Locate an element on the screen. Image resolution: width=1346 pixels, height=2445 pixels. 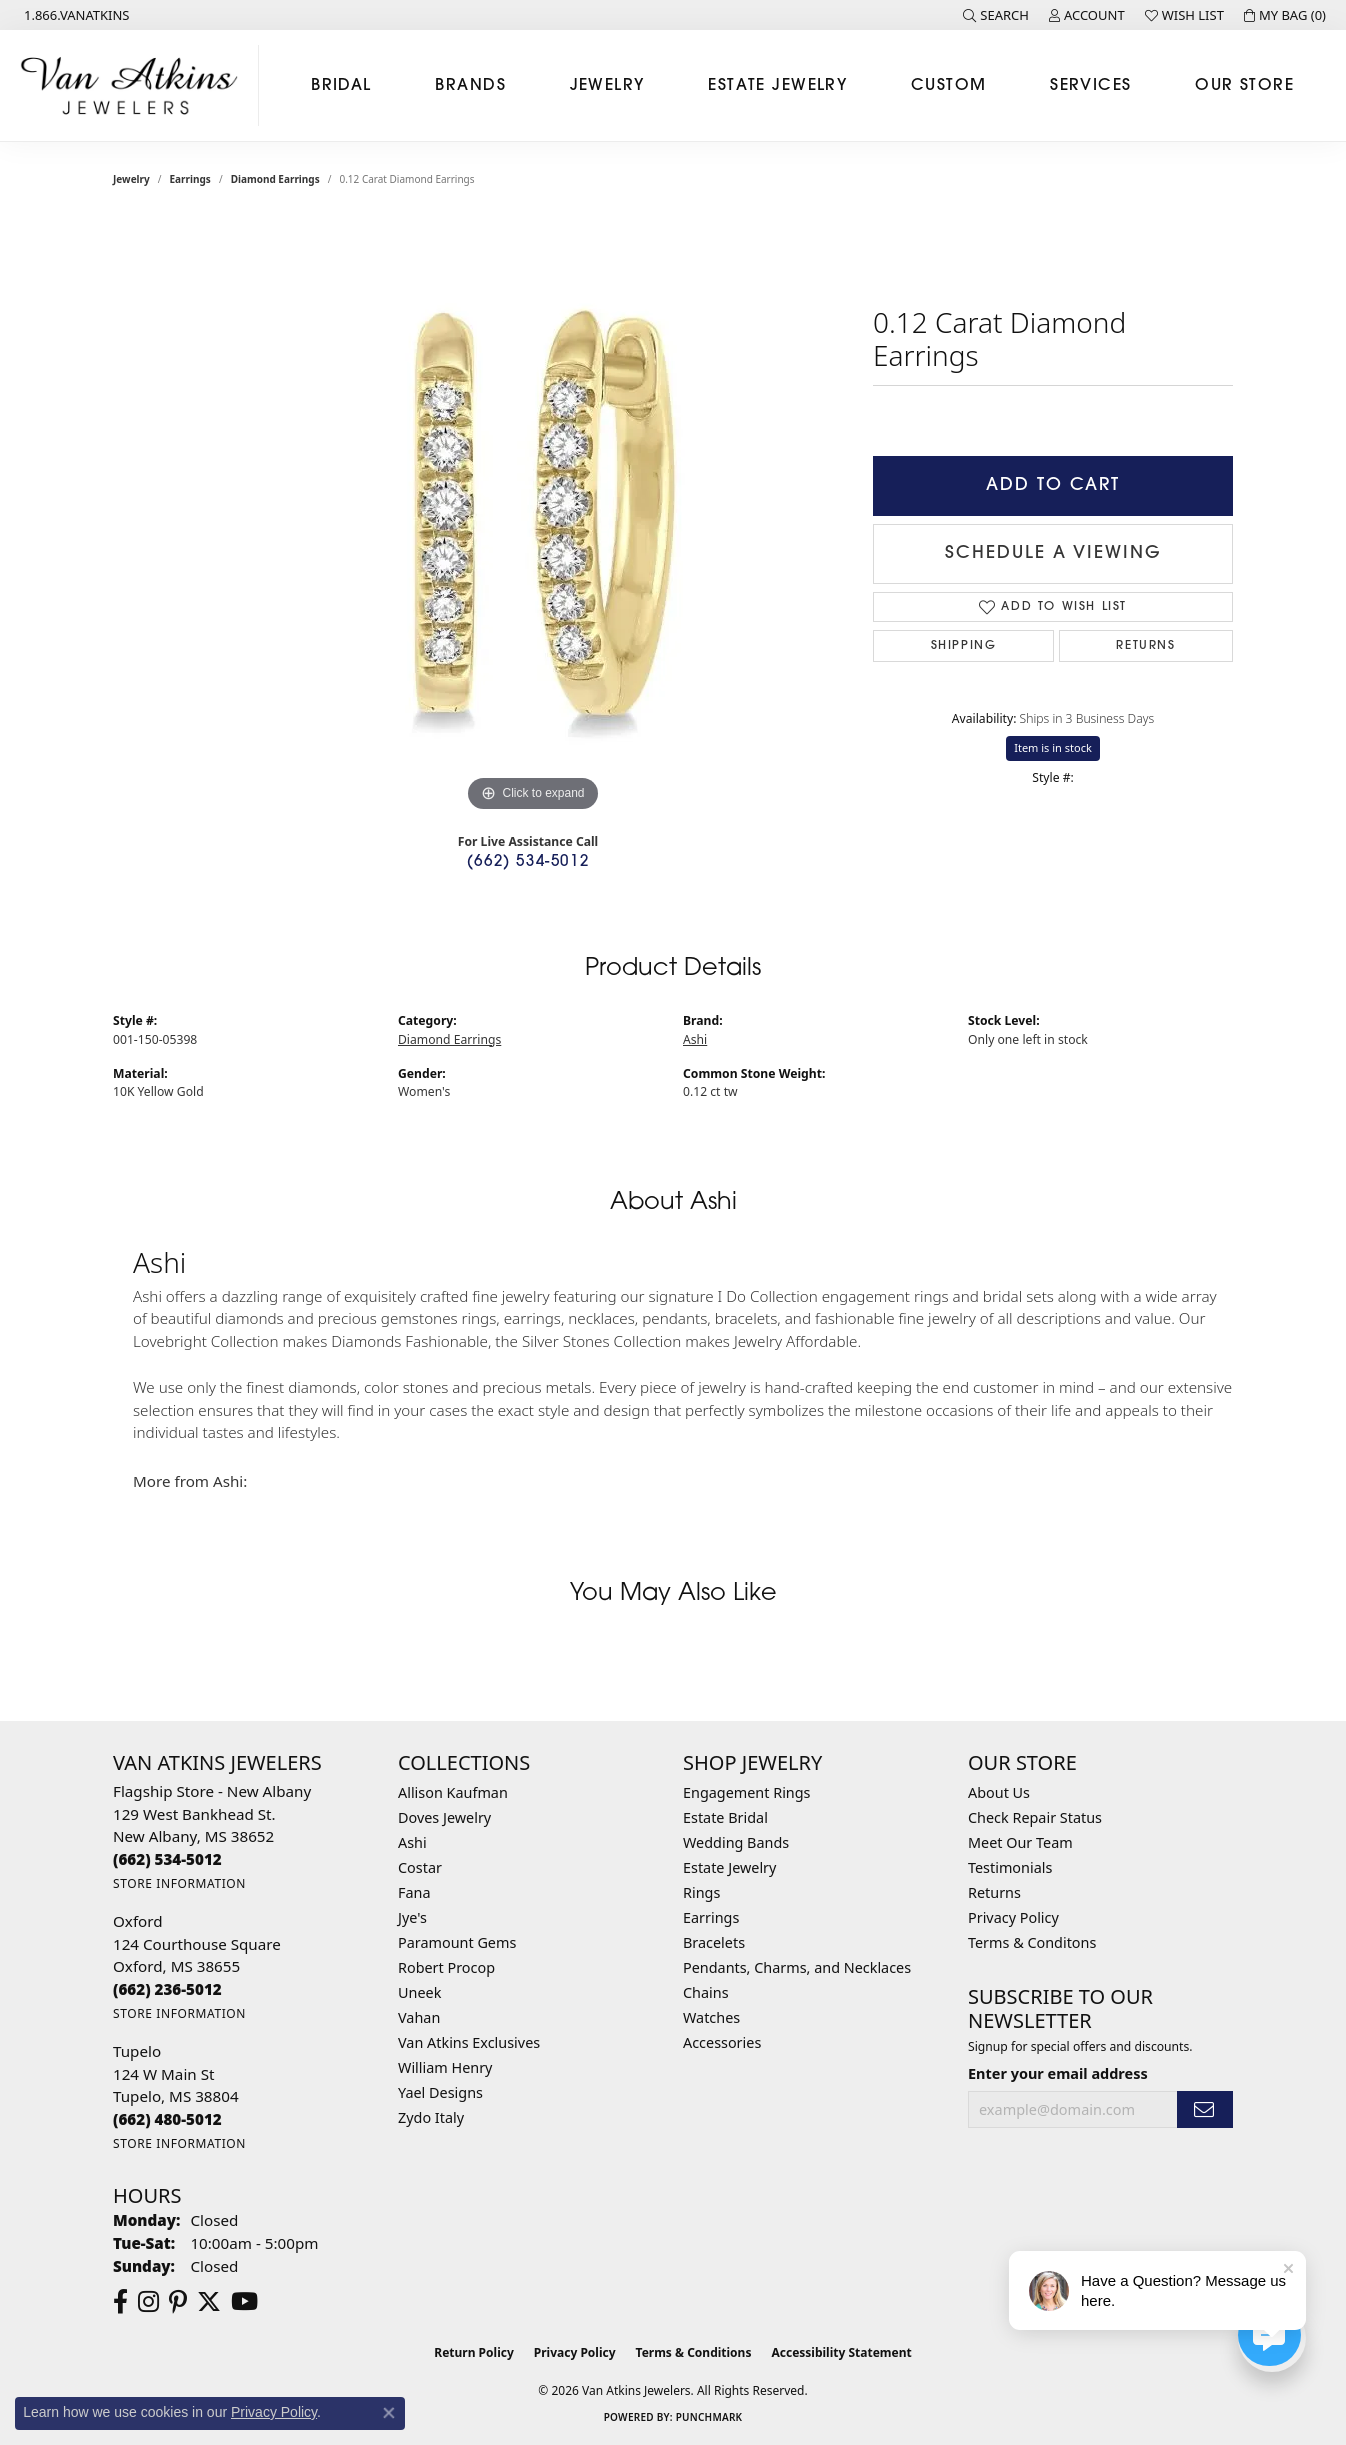
Earrings is located at coordinates (190, 179).